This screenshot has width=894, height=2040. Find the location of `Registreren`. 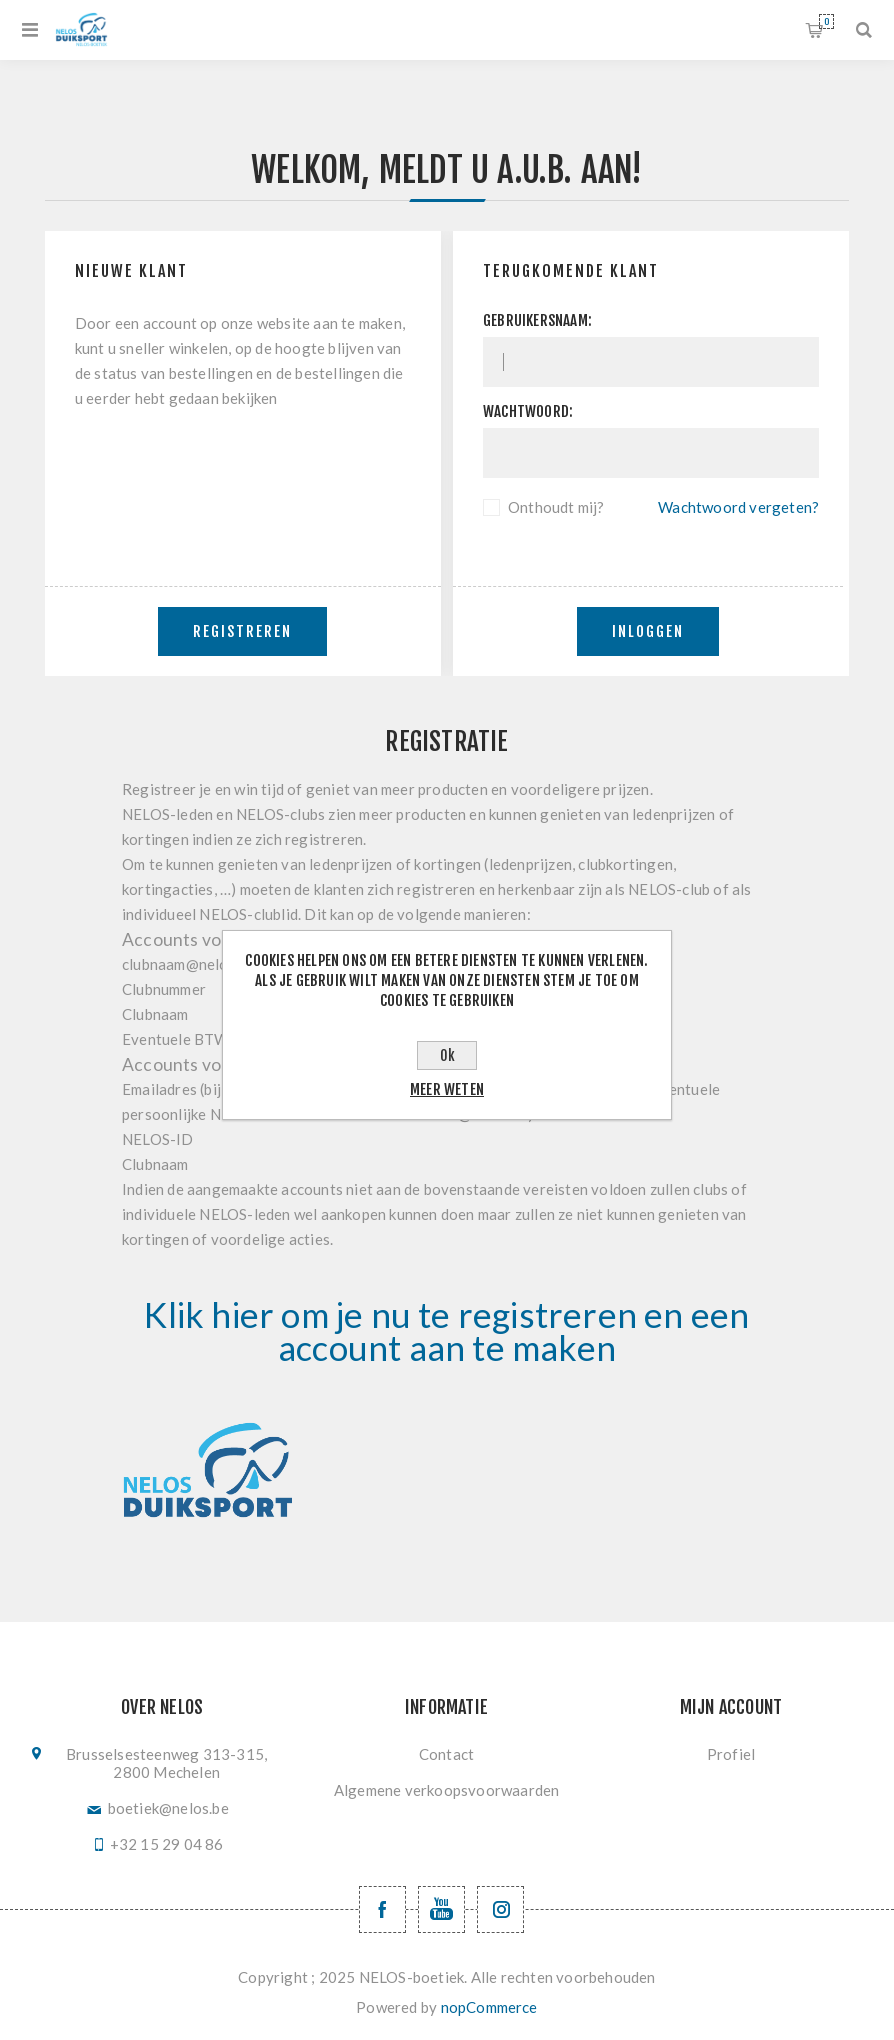

Registreren is located at coordinates (242, 631).